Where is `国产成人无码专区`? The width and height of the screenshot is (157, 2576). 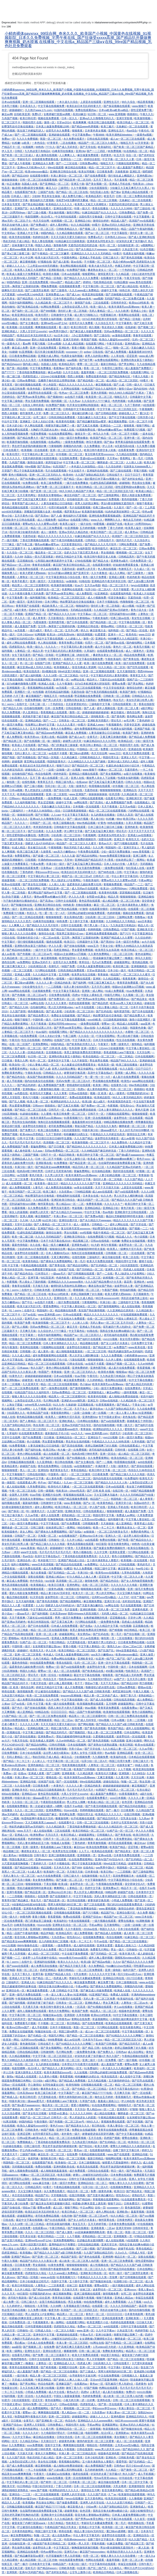 国产成人无码专区 is located at coordinates (67, 147).